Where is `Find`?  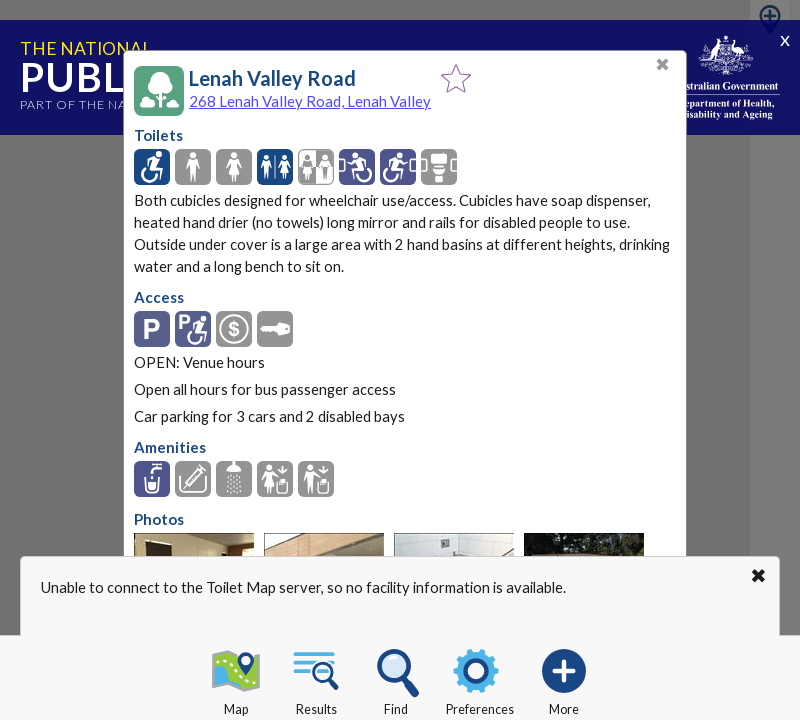 Find is located at coordinates (396, 679).